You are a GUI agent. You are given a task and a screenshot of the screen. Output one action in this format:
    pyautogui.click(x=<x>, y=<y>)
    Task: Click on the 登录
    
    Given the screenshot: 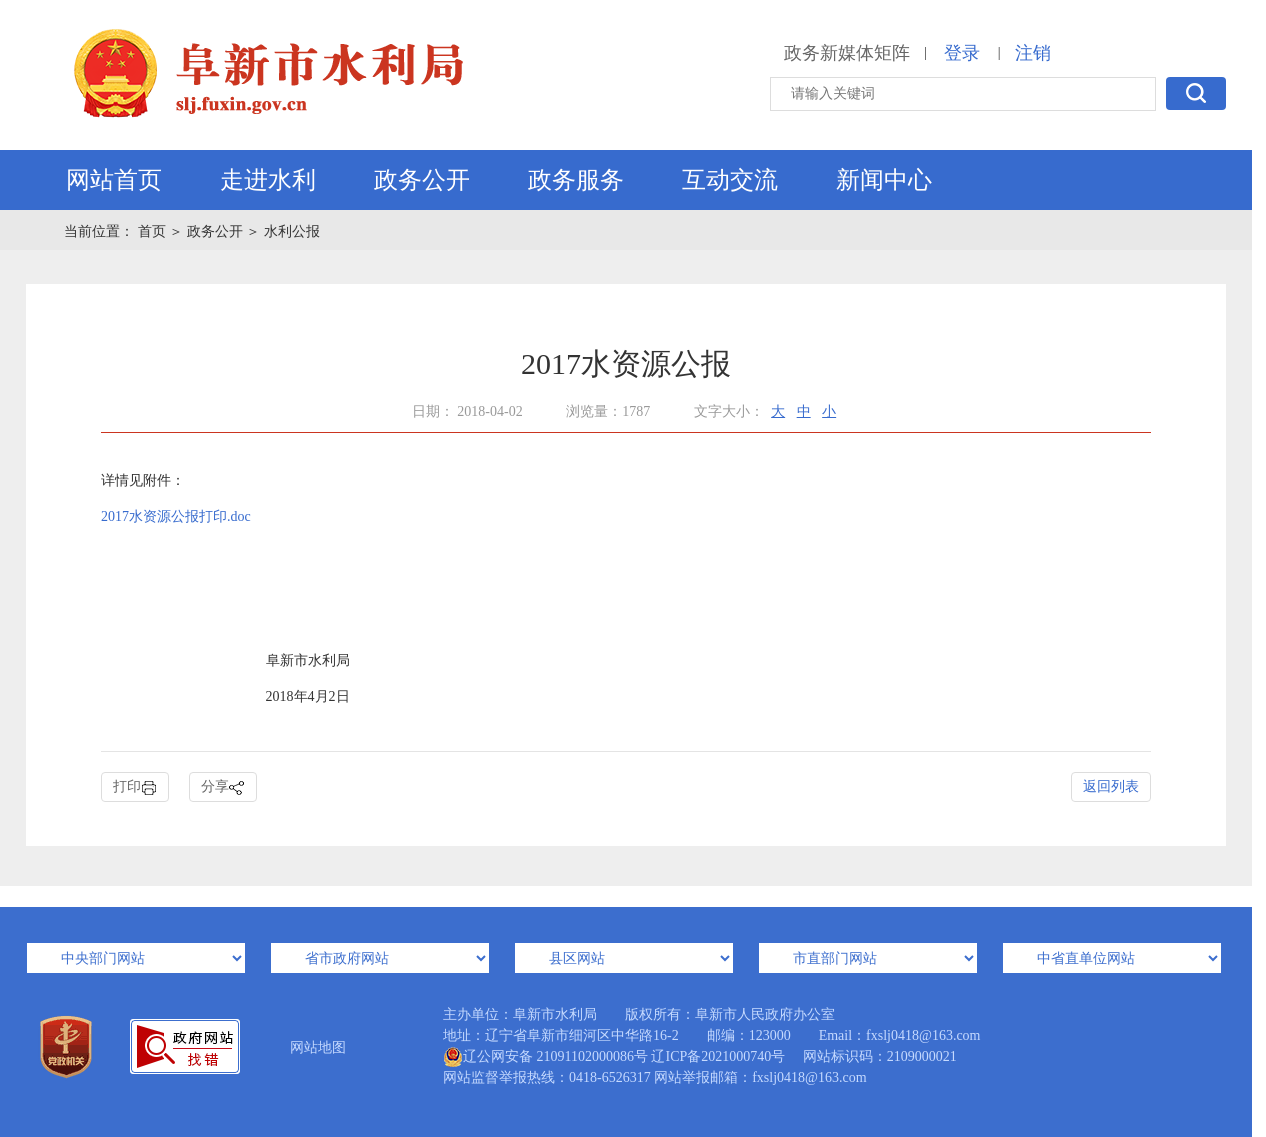 What is the action you would take?
    pyautogui.click(x=962, y=53)
    